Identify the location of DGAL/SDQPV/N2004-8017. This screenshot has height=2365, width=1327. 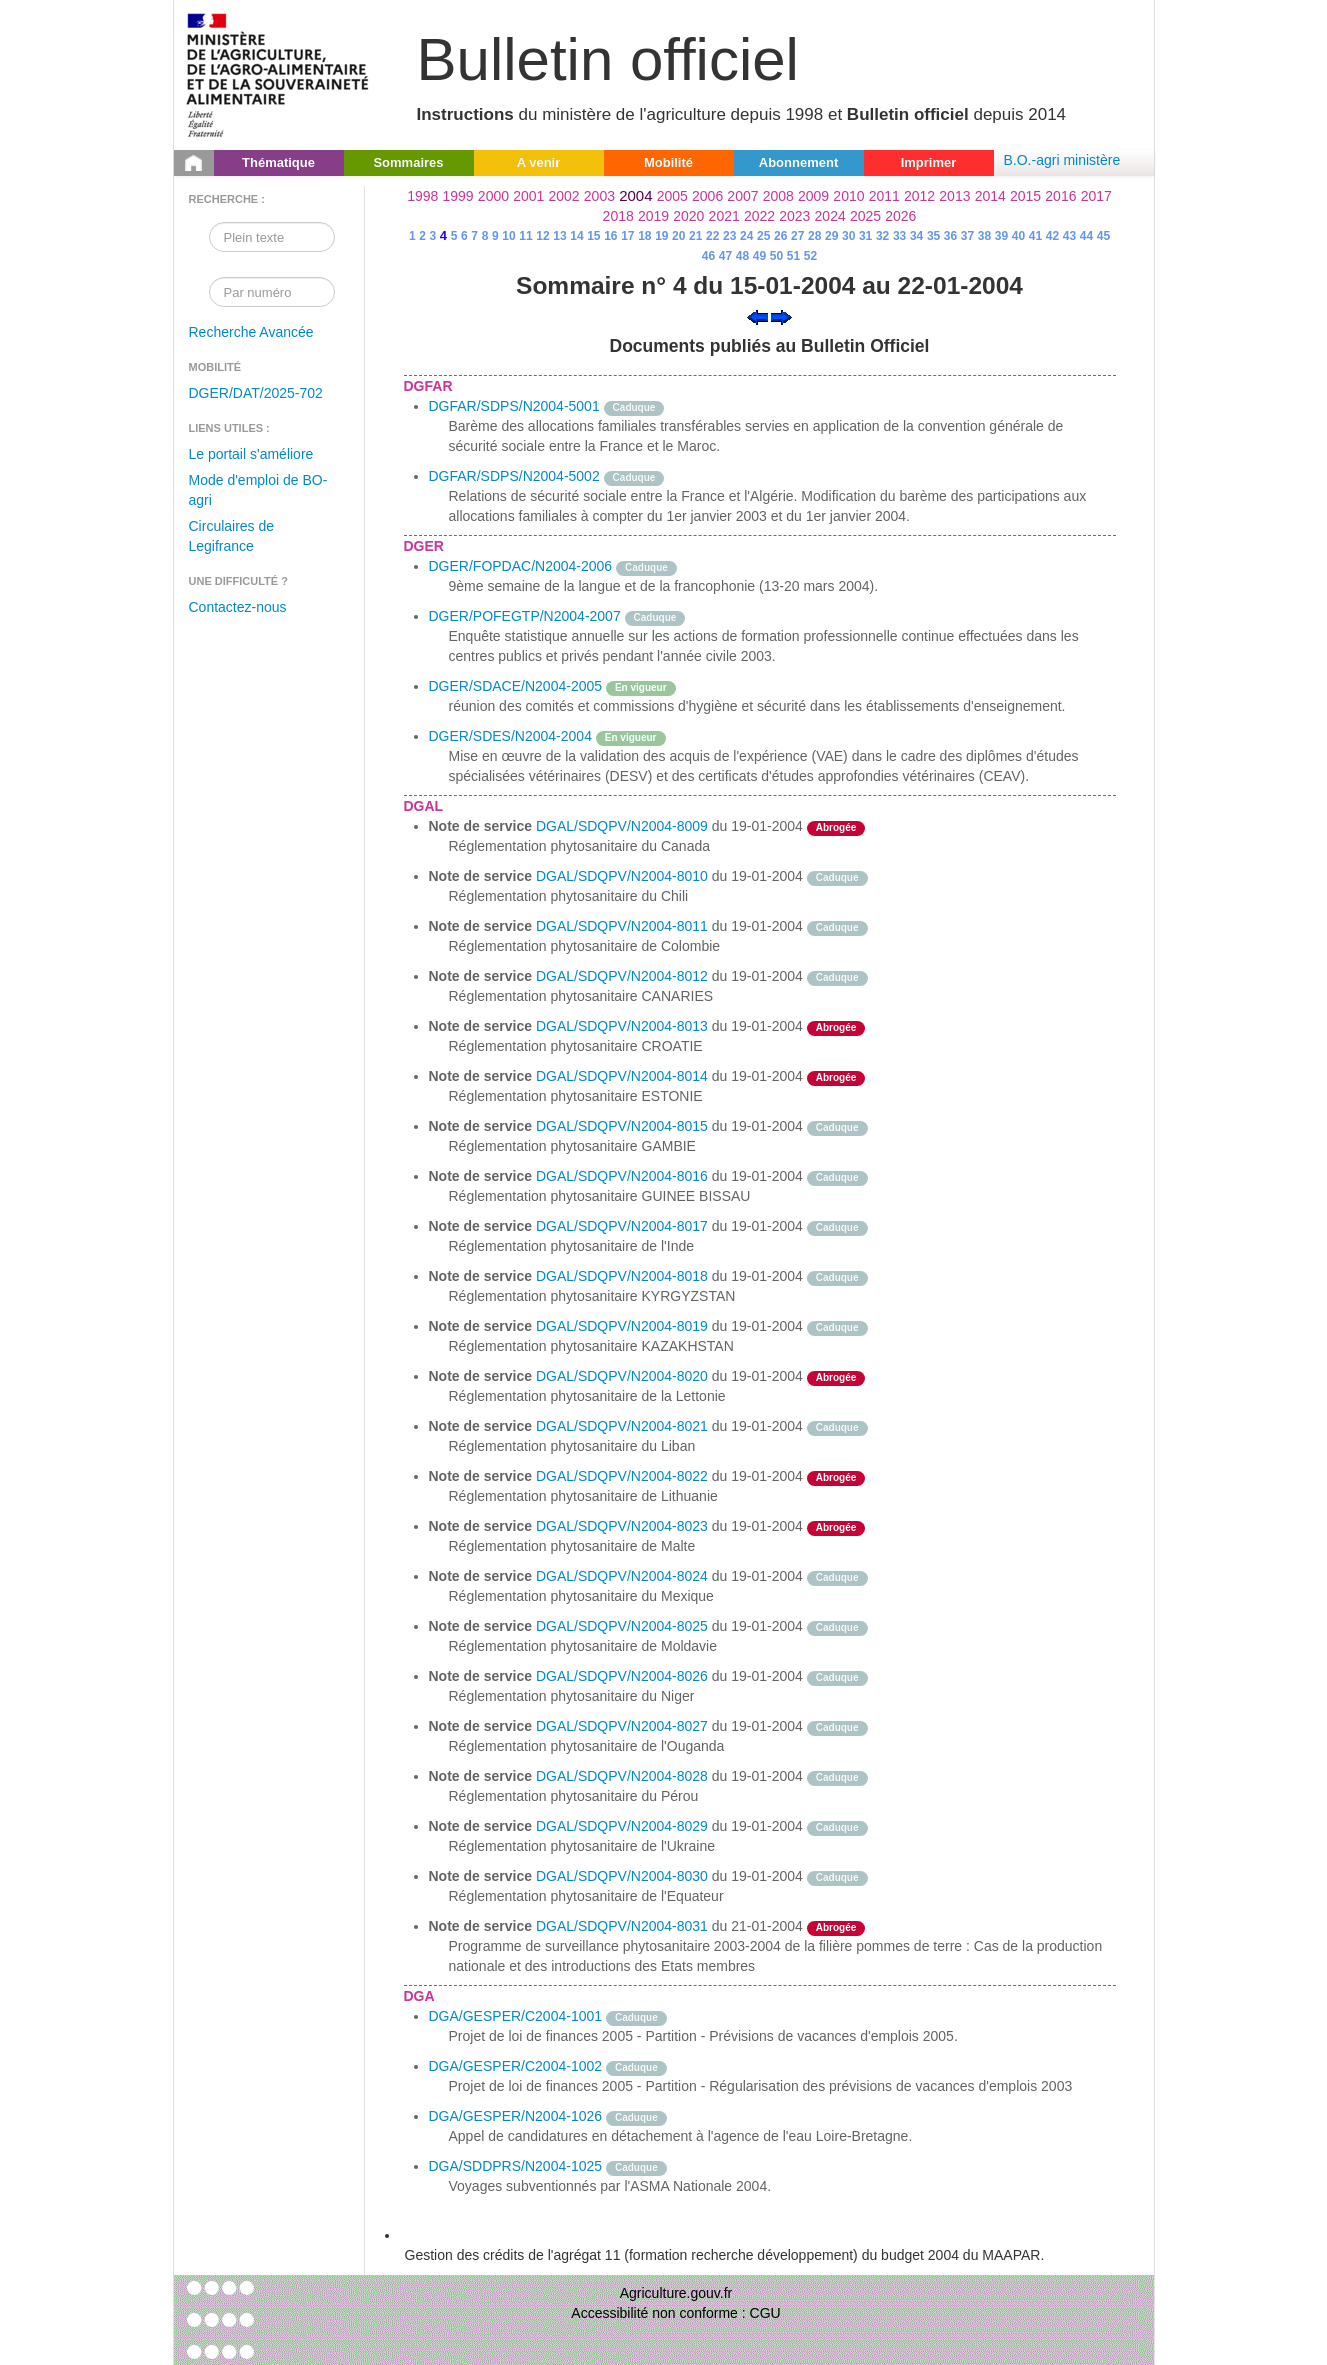
(622, 1226).